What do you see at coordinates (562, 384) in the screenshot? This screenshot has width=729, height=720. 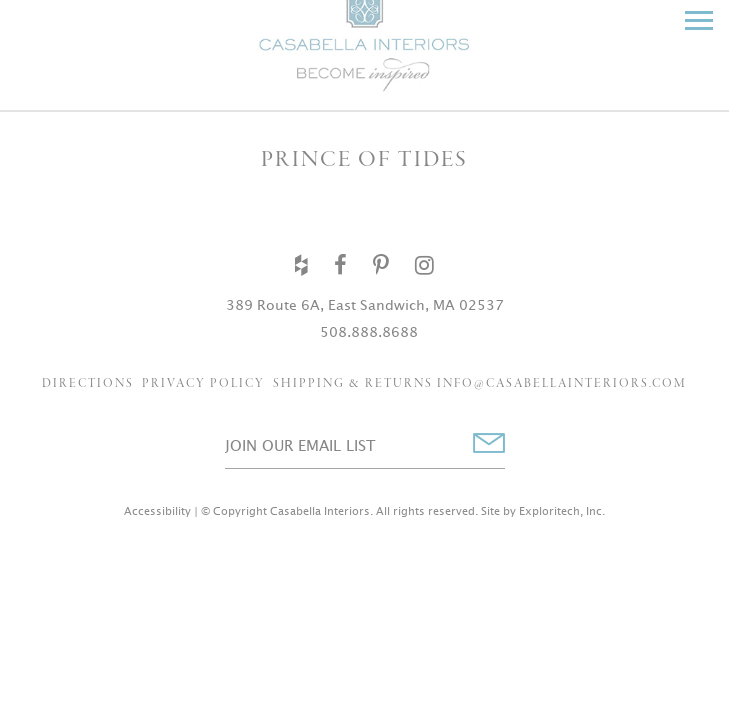 I see `info@casabellainteriors.com` at bounding box center [562, 384].